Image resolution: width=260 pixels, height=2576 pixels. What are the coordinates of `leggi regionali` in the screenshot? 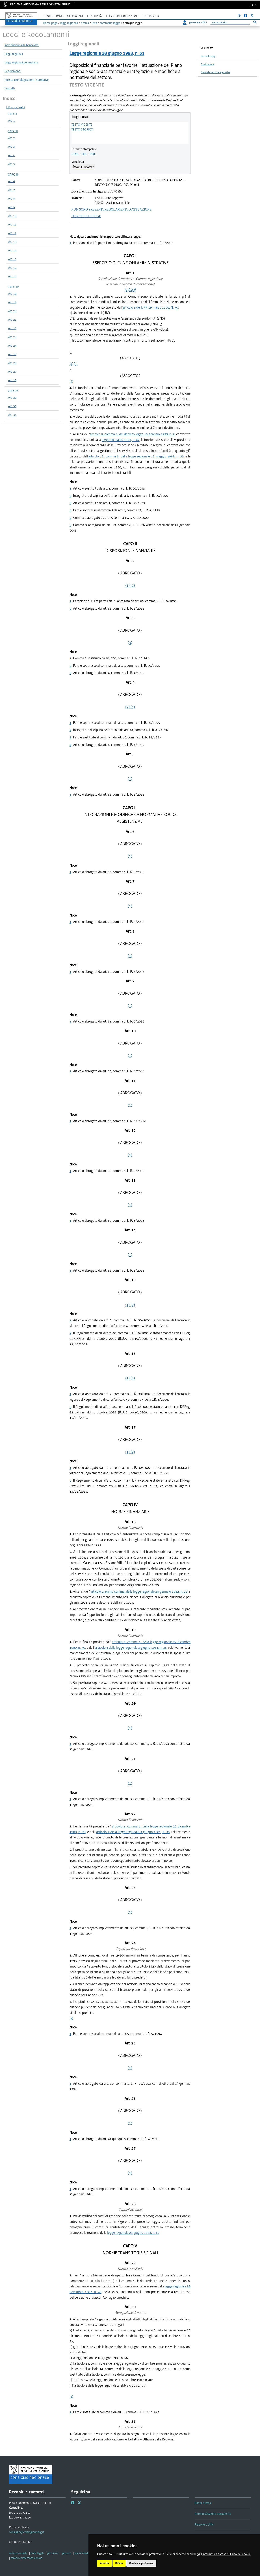 It's located at (69, 23).